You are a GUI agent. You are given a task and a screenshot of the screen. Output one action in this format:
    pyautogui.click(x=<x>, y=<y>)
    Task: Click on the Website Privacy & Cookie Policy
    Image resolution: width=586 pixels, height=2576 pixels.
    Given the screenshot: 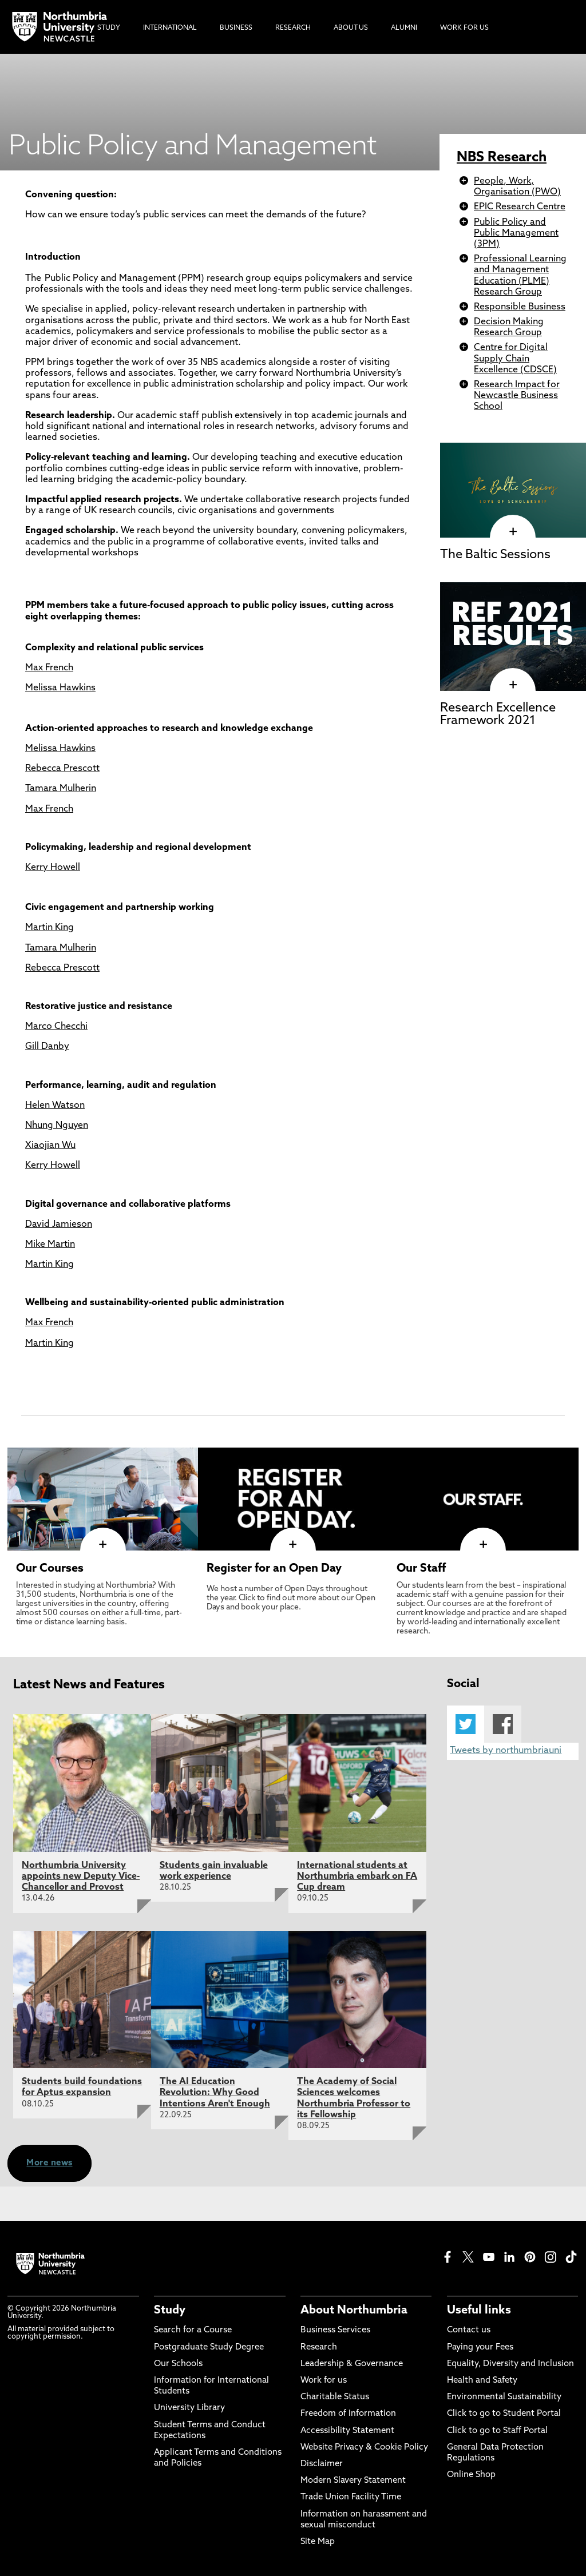 What is the action you would take?
    pyautogui.click(x=364, y=2447)
    